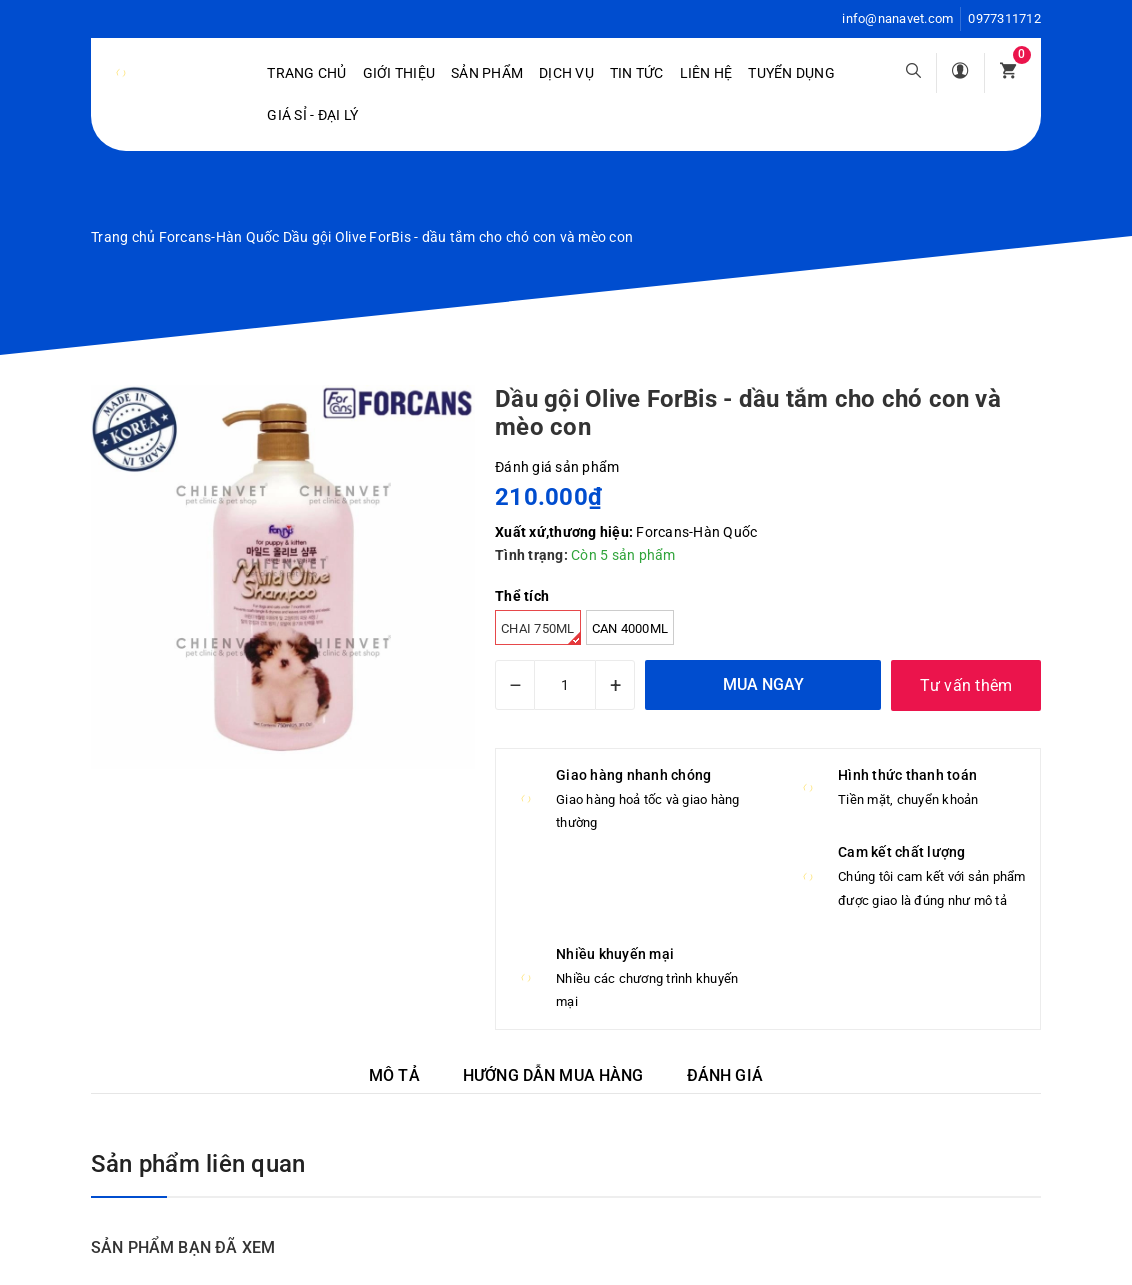 The image size is (1132, 1285). I want to click on Tư vấn thêm, so click(966, 685).